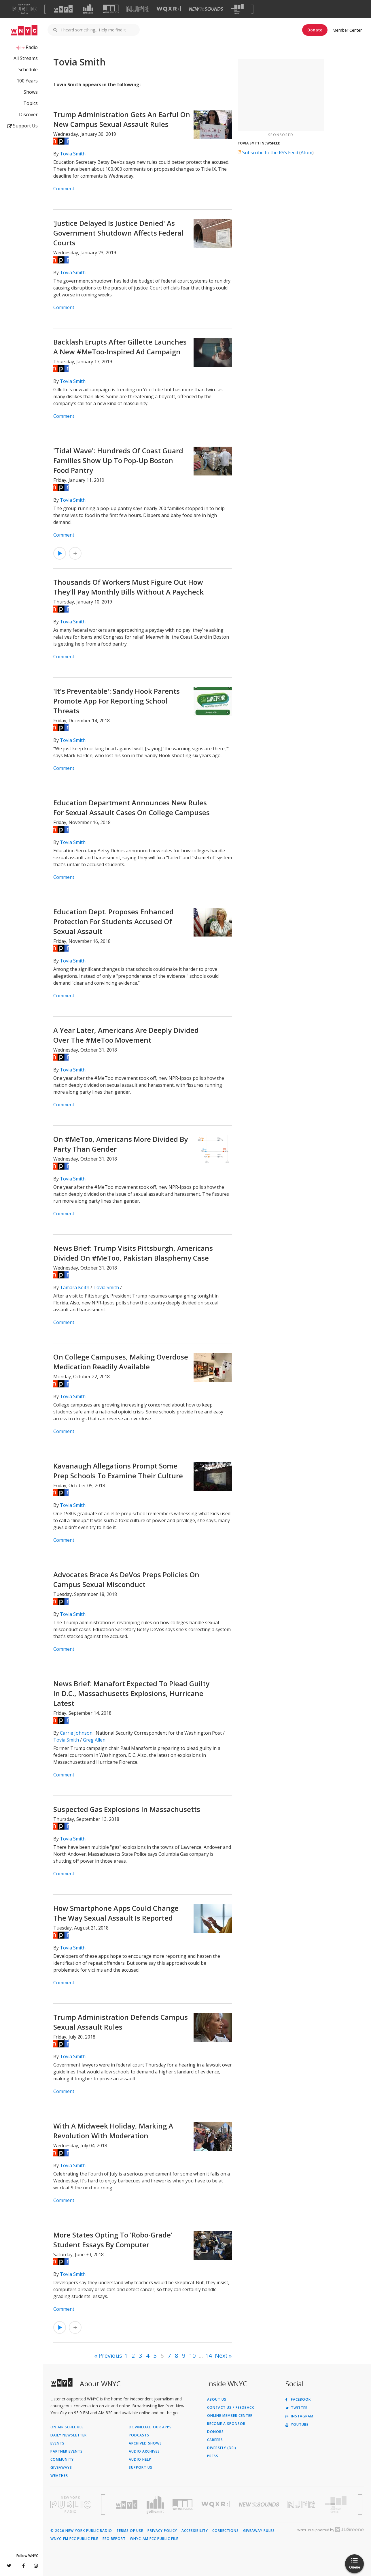  What do you see at coordinates (113, 921) in the screenshot?
I see `Education Dept. Proposes Enhanced Protection For Students Accused Of Sexual Assault` at bounding box center [113, 921].